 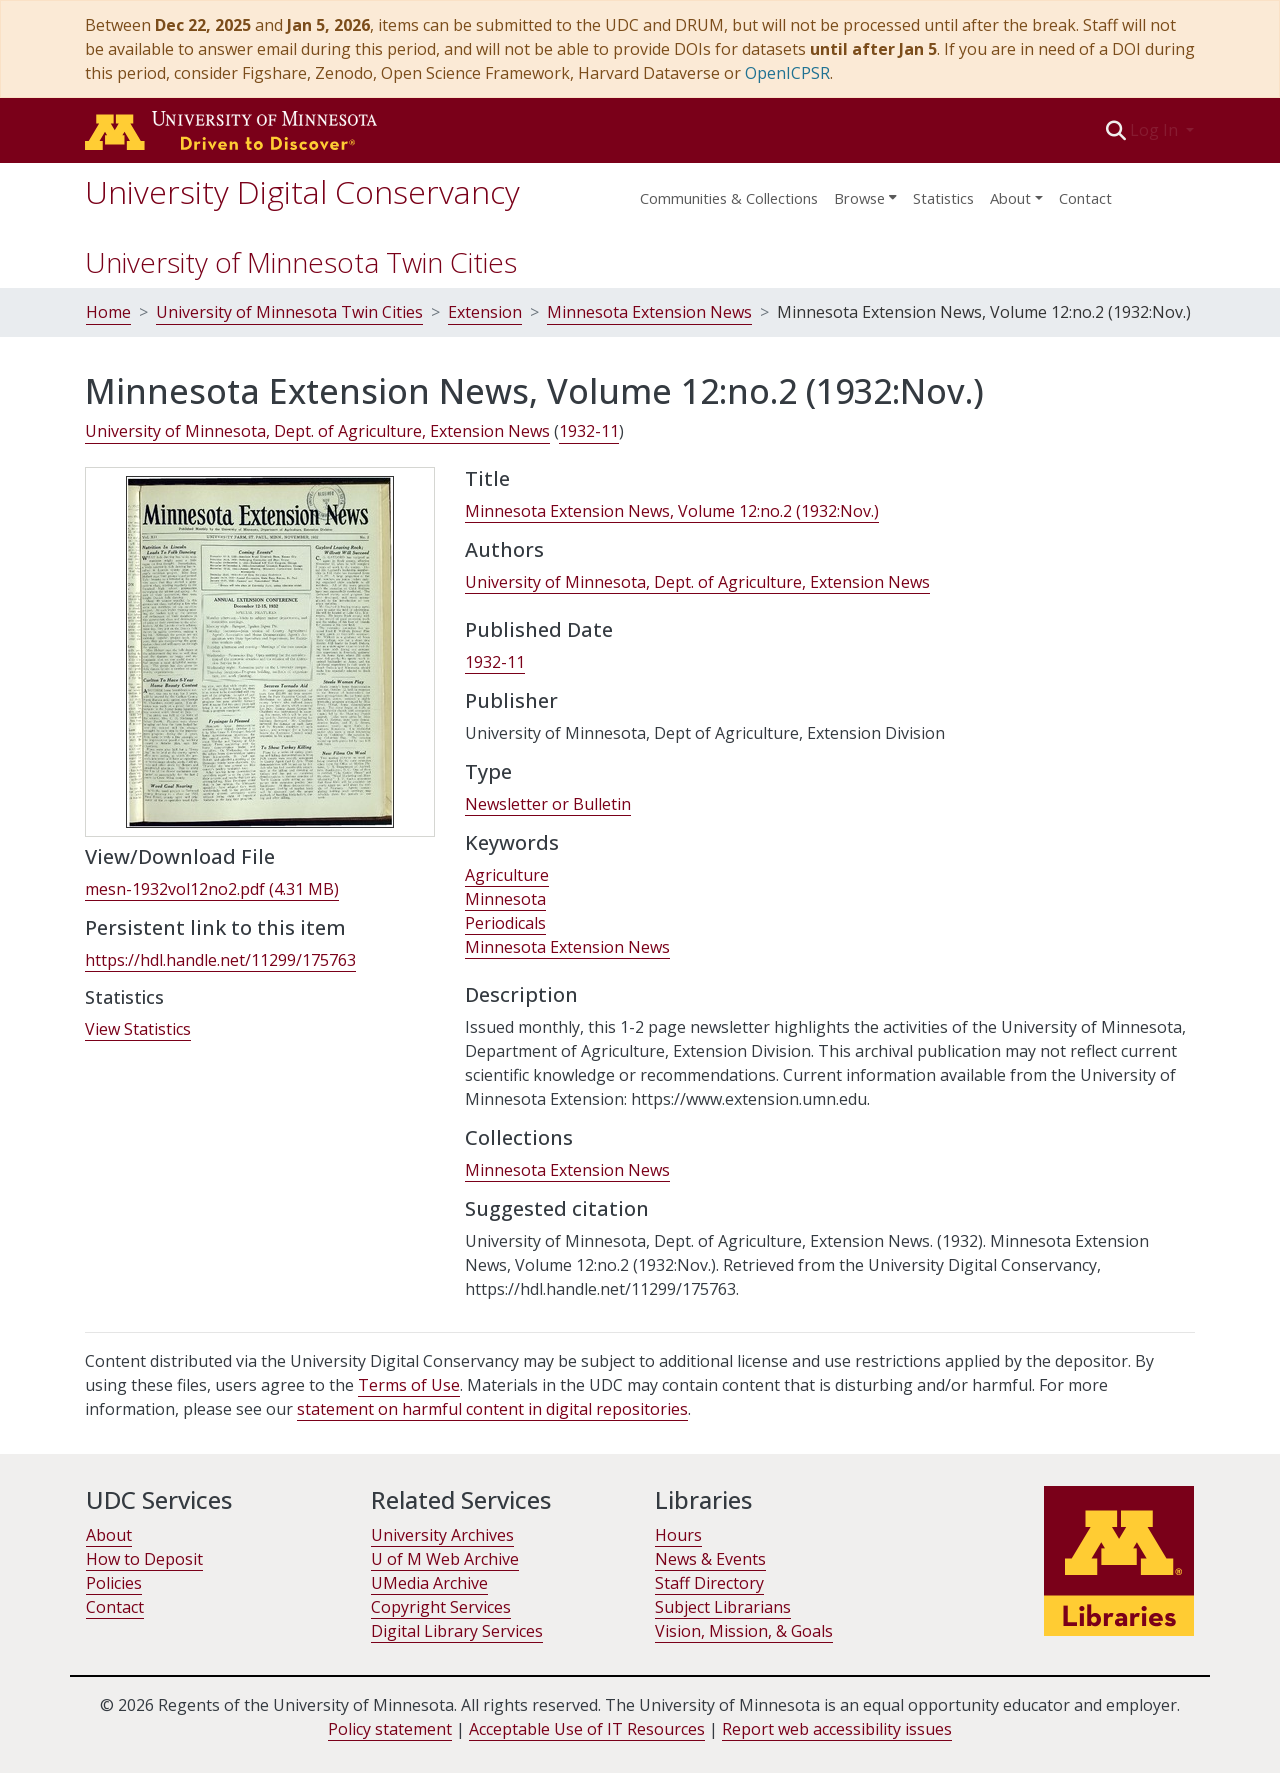 What do you see at coordinates (445, 1559) in the screenshot?
I see `U of M Web Archive` at bounding box center [445, 1559].